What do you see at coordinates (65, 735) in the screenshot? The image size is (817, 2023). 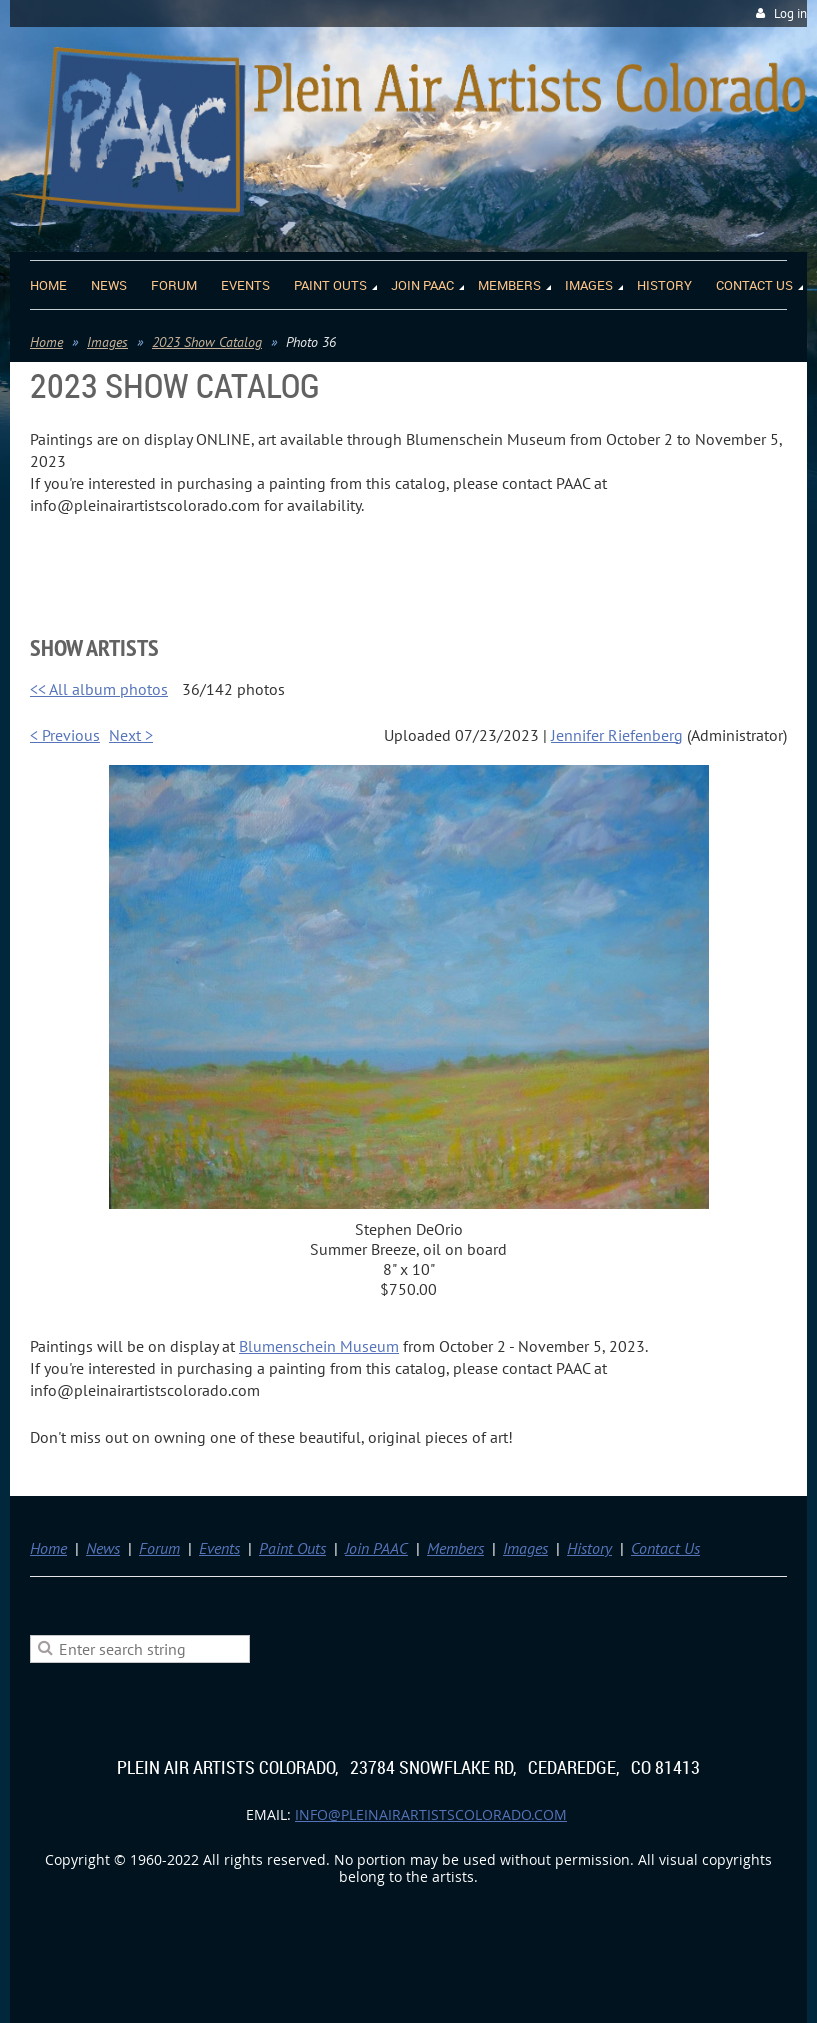 I see `< Previous` at bounding box center [65, 735].